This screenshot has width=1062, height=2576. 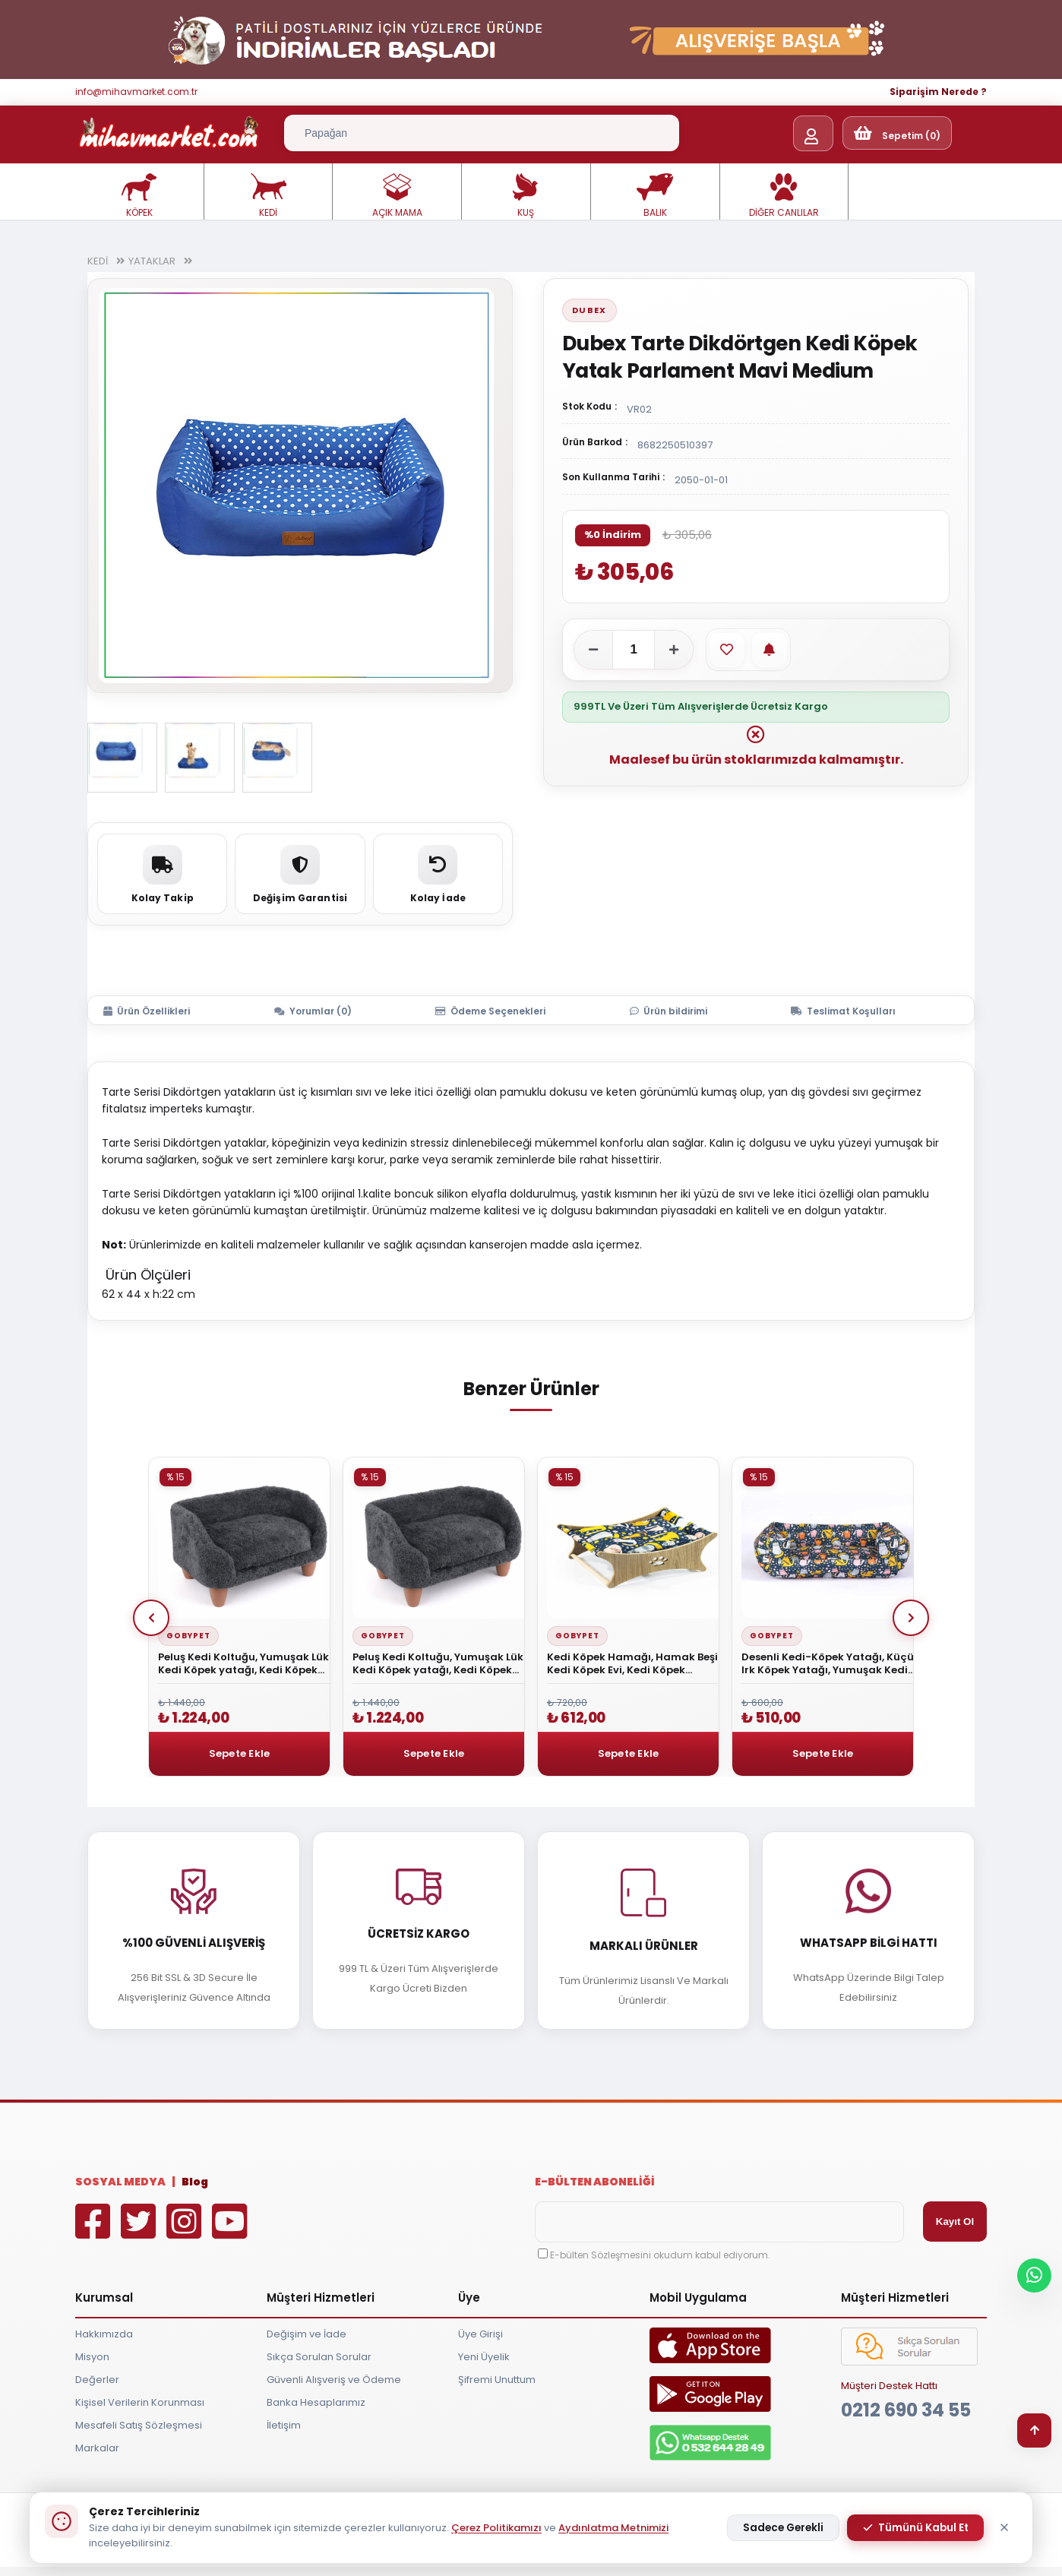 I want to click on Prev, so click(x=151, y=1618).